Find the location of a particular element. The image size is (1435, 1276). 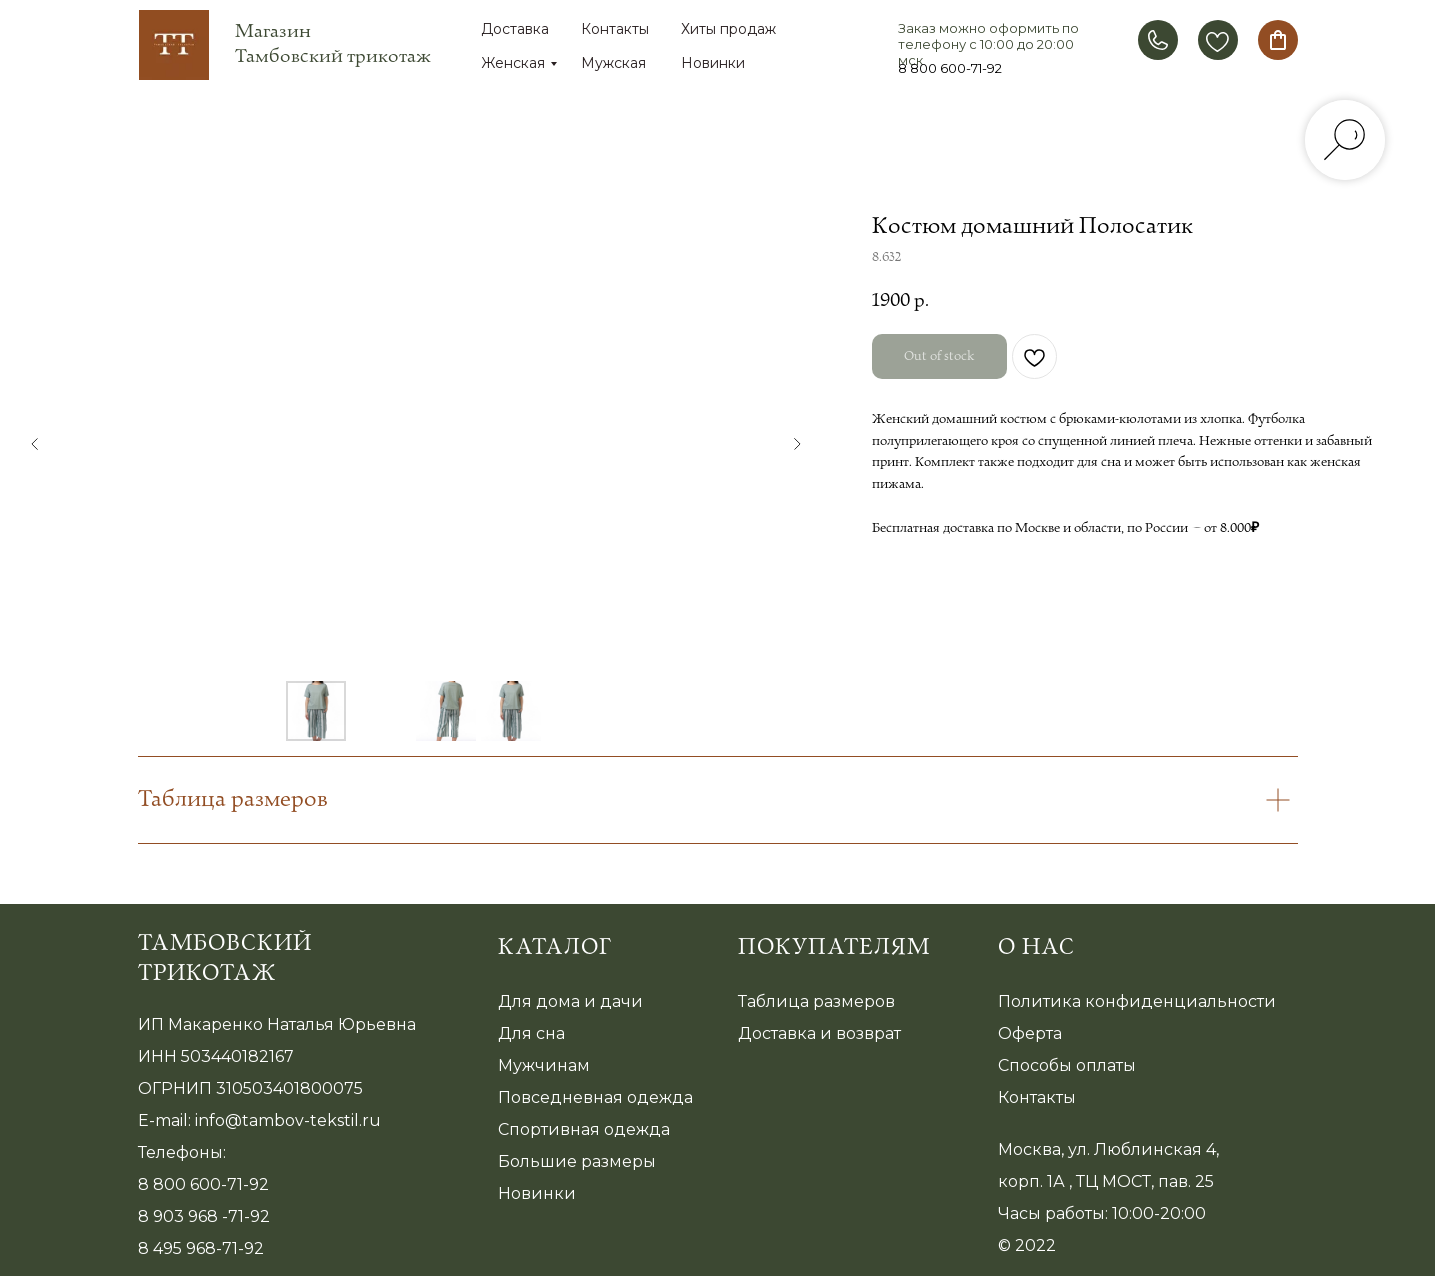

Для сна is located at coordinates (531, 1033).